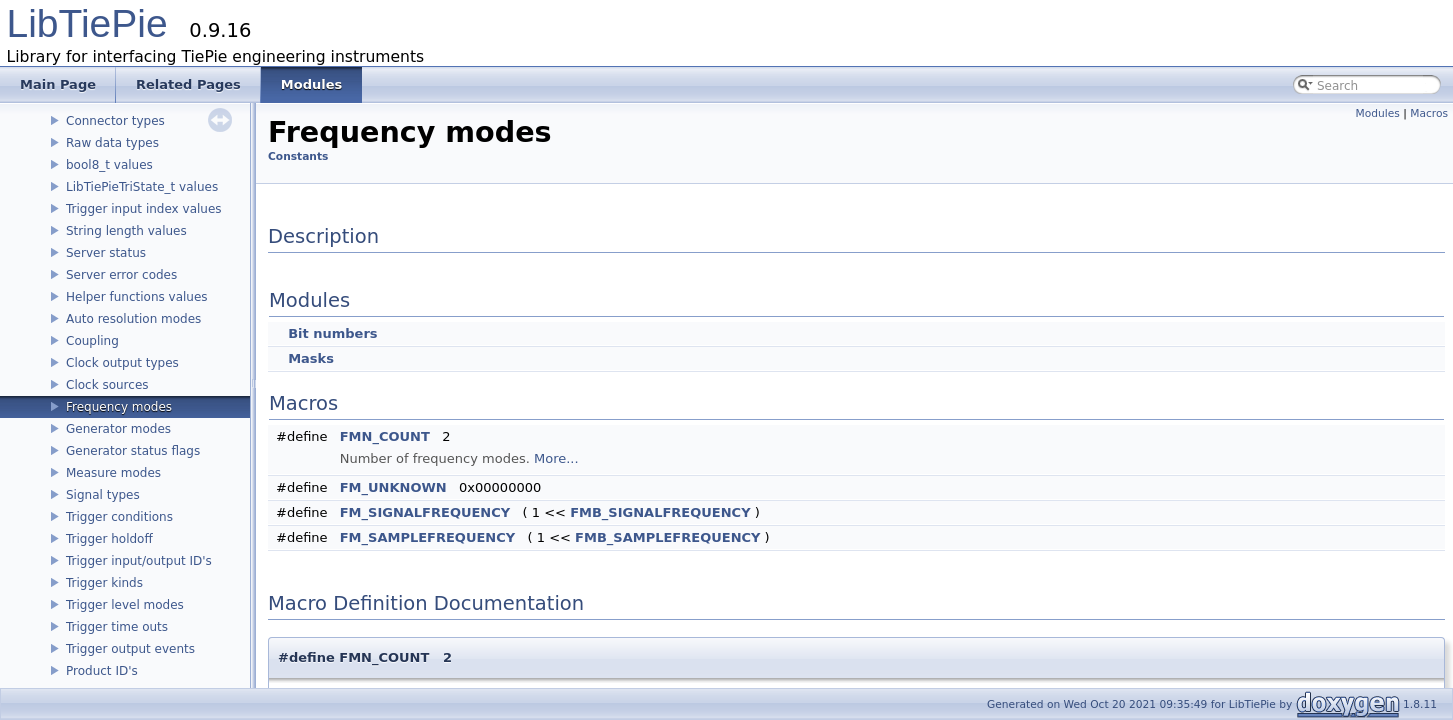  Describe the element at coordinates (332, 333) in the screenshot. I see `Bit numbers` at that location.